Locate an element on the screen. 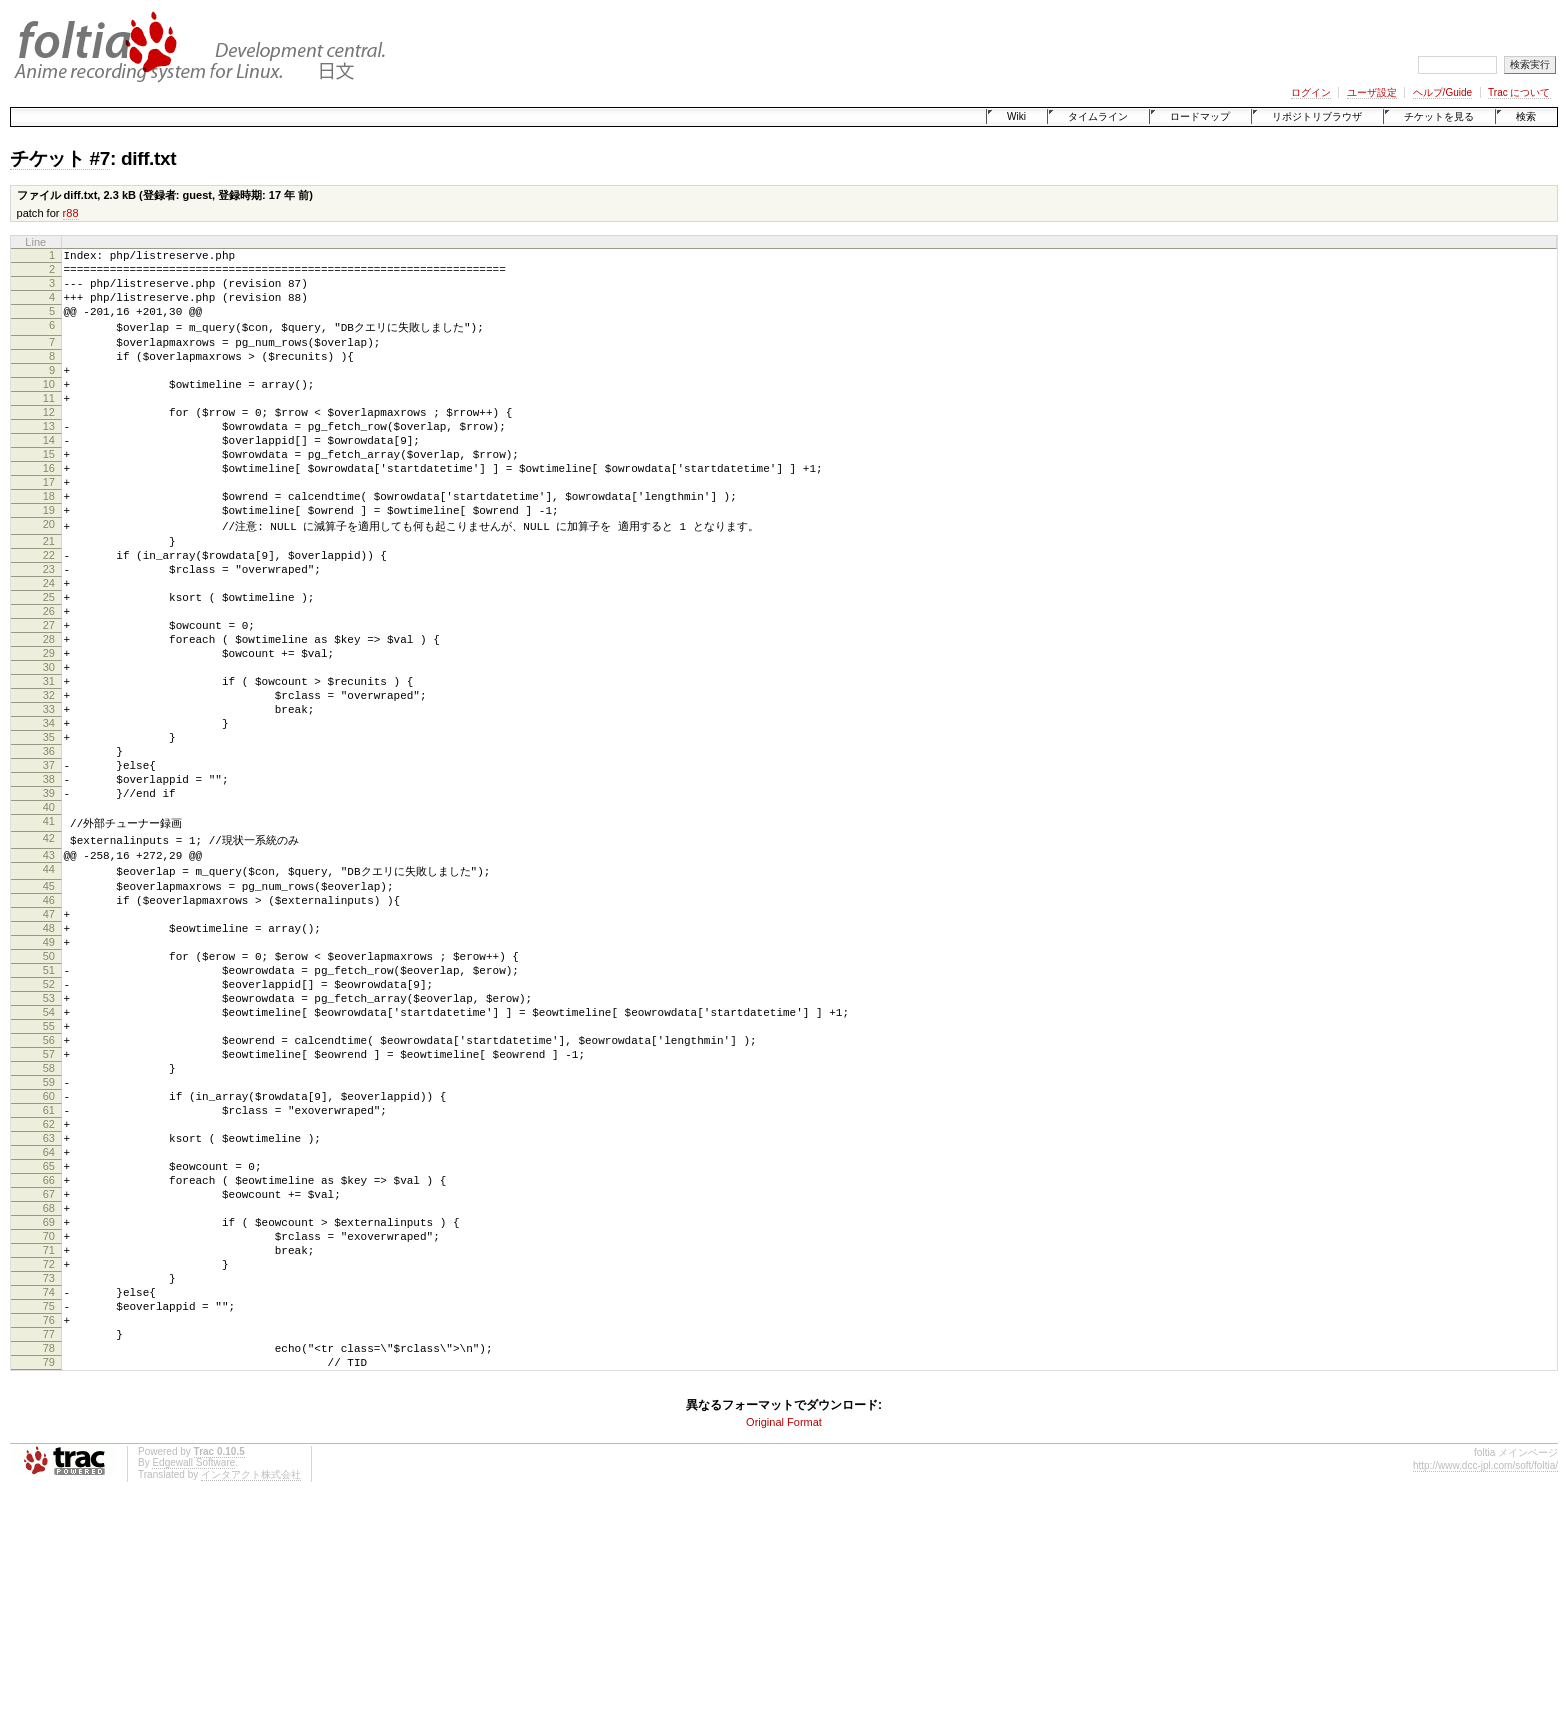 This screenshot has height=1732, width=1568. 63 is located at coordinates (49, 1314).